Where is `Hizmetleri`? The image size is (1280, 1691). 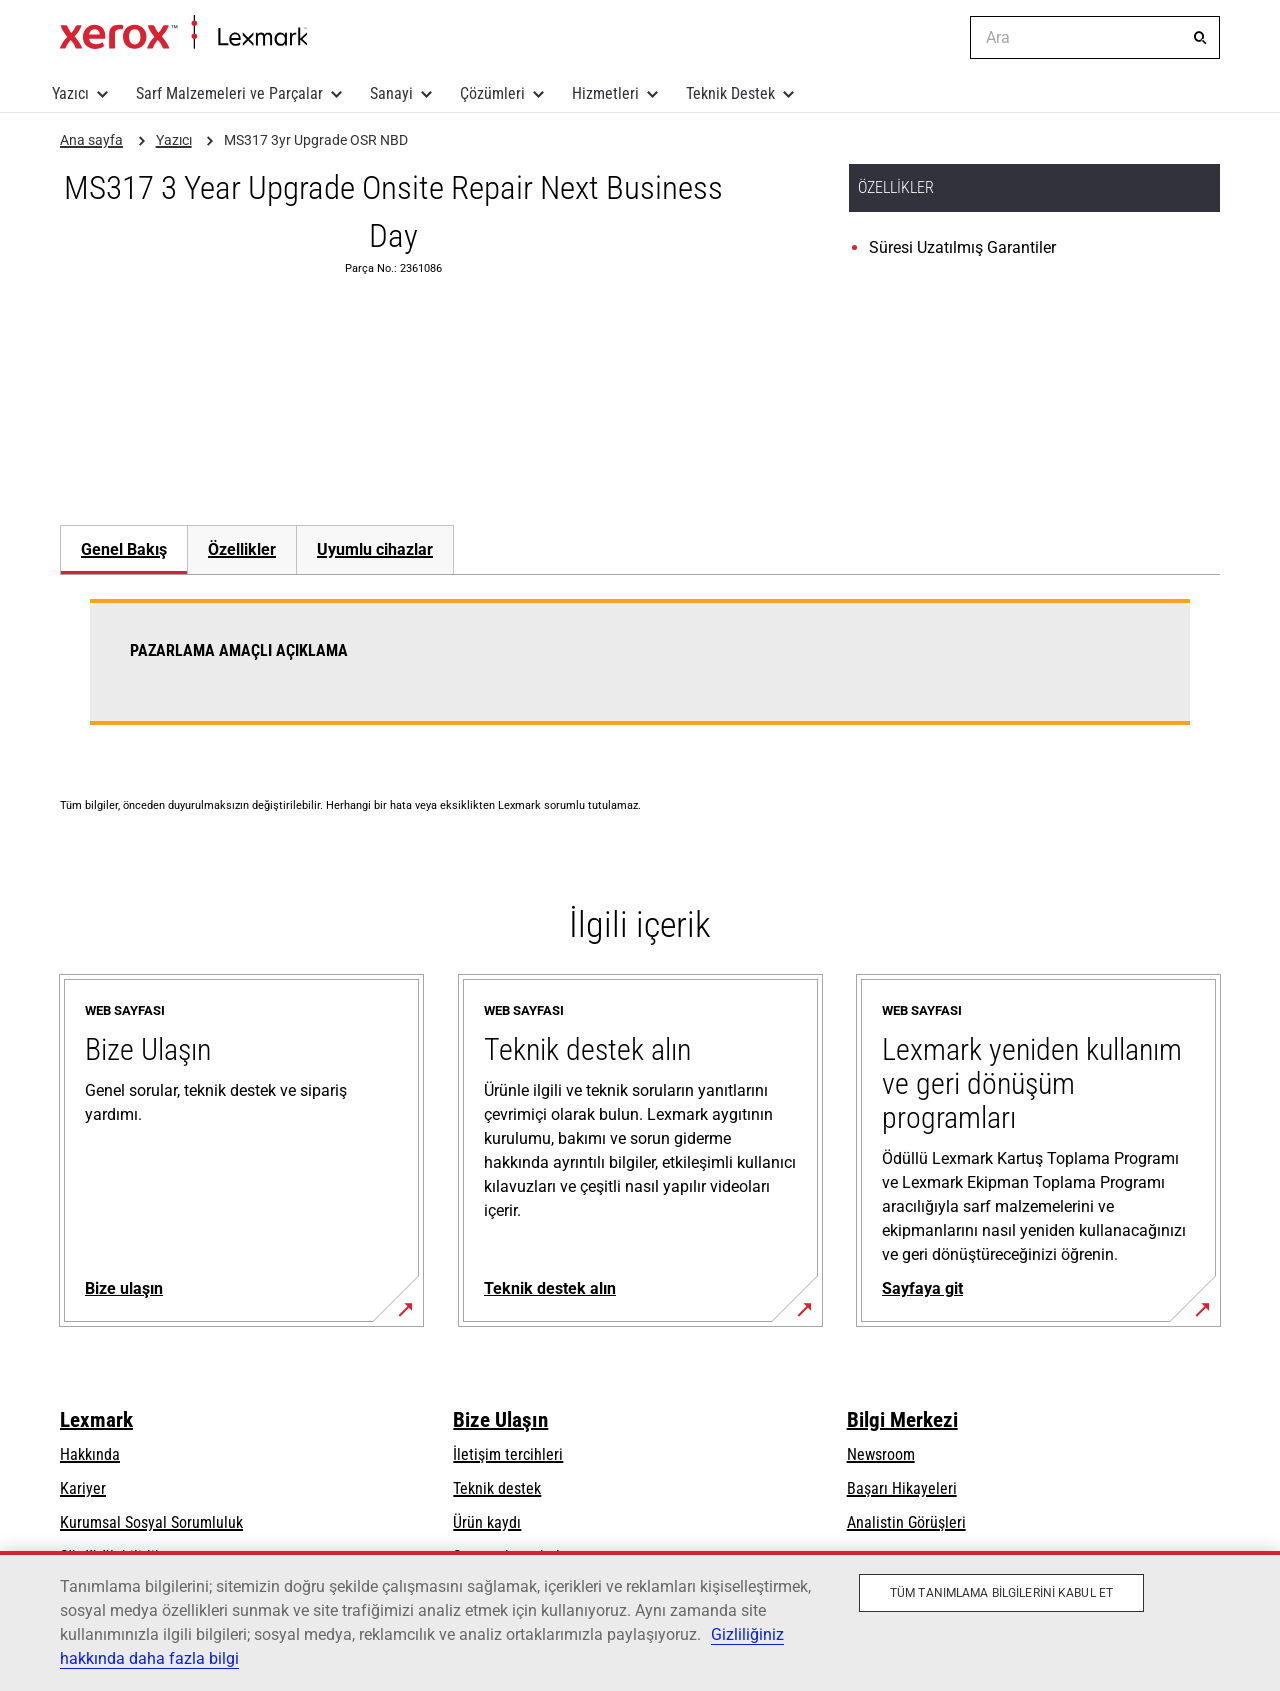
Hizmetleri is located at coordinates (605, 93).